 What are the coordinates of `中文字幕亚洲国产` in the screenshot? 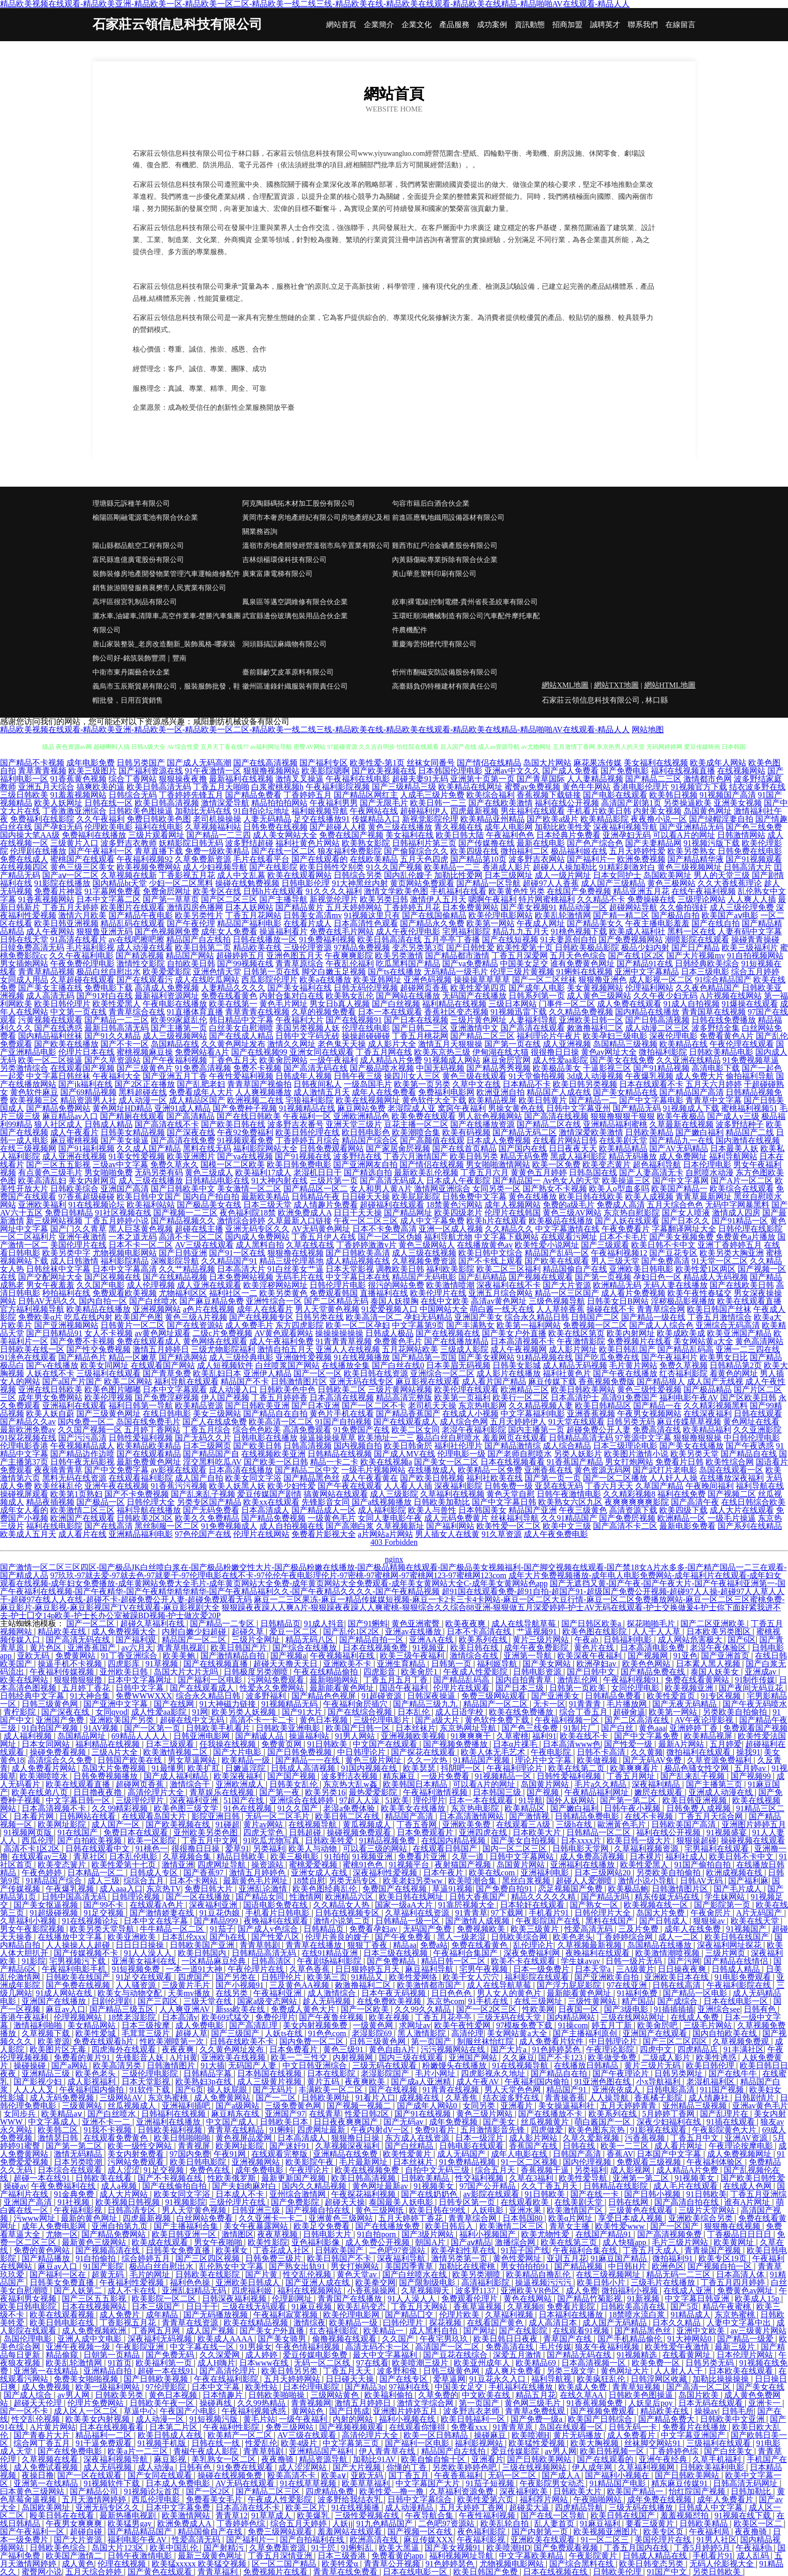 It's located at (694, 2435).